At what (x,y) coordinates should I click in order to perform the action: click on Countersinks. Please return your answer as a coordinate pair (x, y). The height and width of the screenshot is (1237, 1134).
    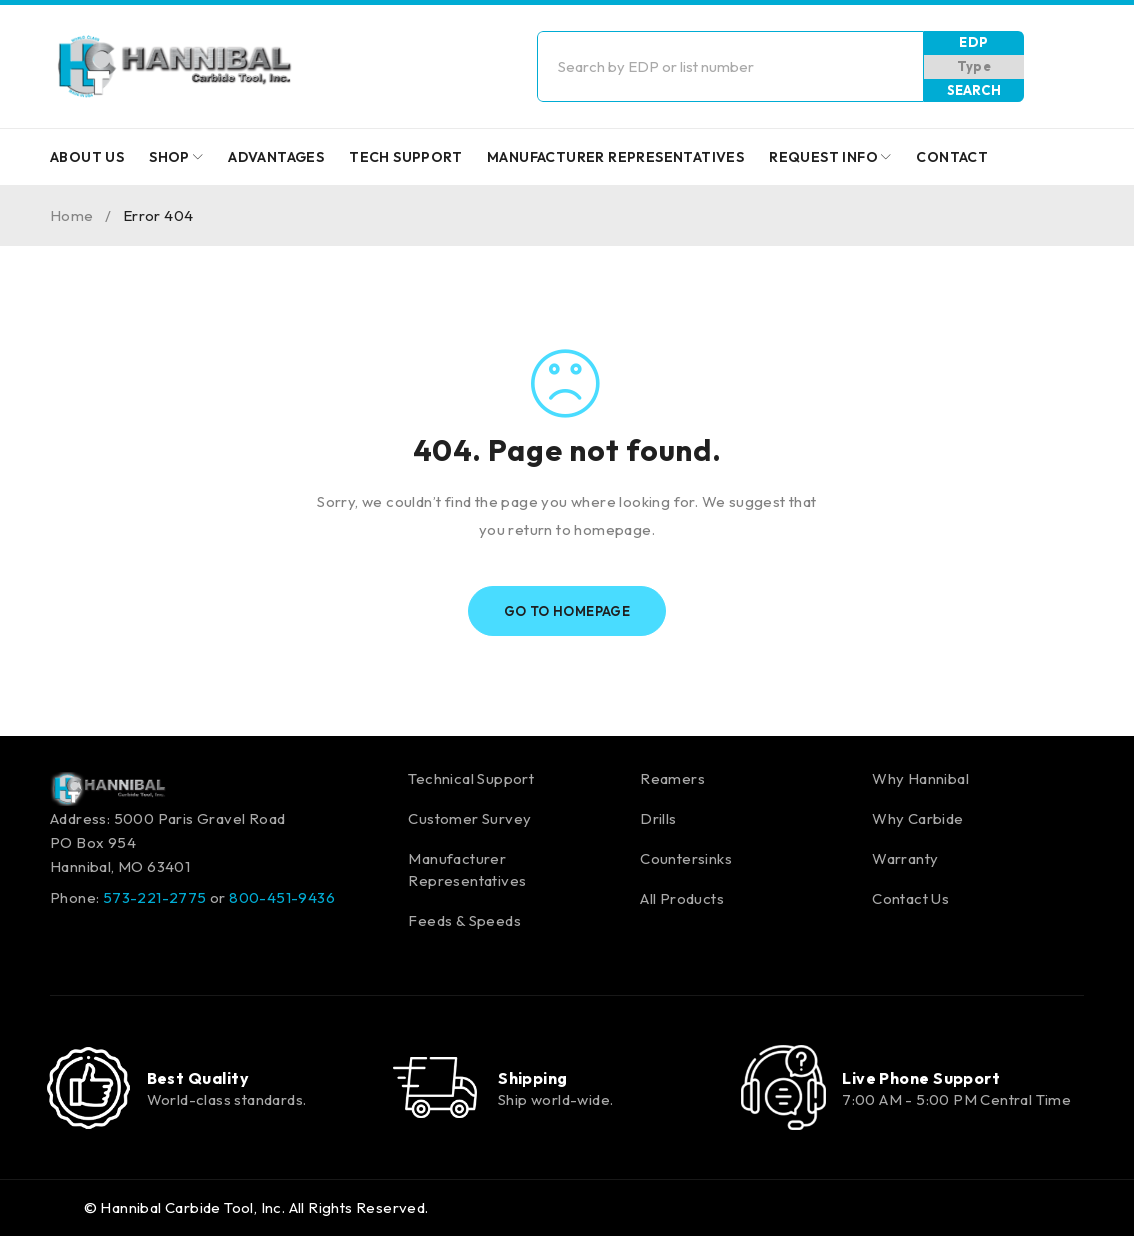
    Looking at the image, I should click on (686, 858).